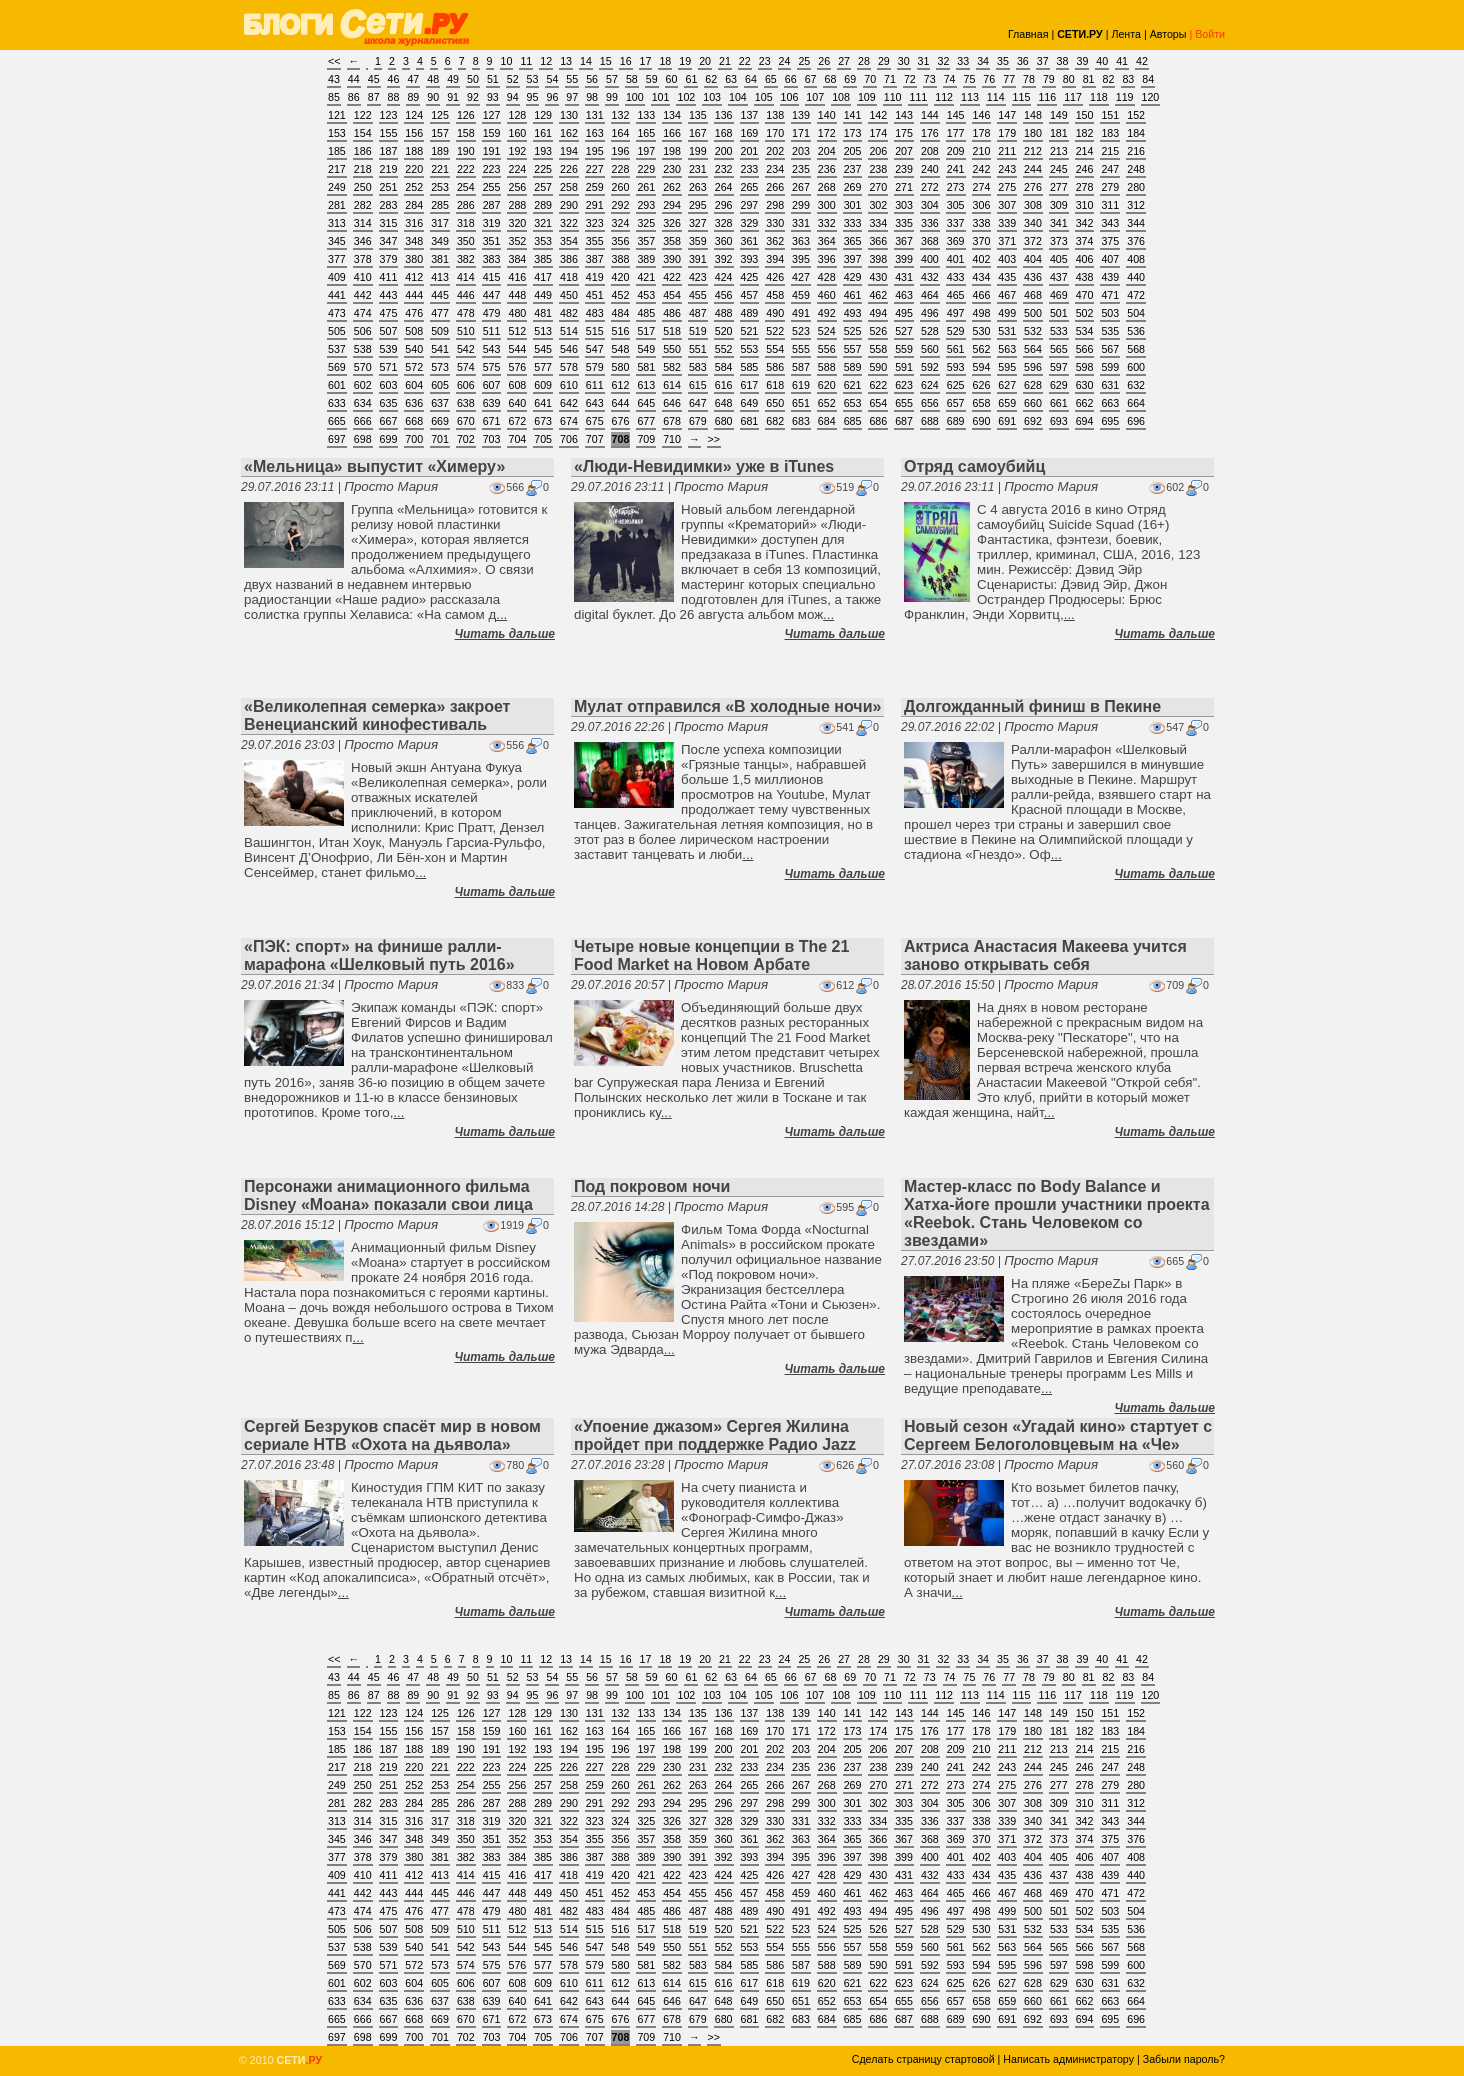 The image size is (1464, 2076). Describe the element at coordinates (1033, 331) in the screenshot. I see `532` at that location.